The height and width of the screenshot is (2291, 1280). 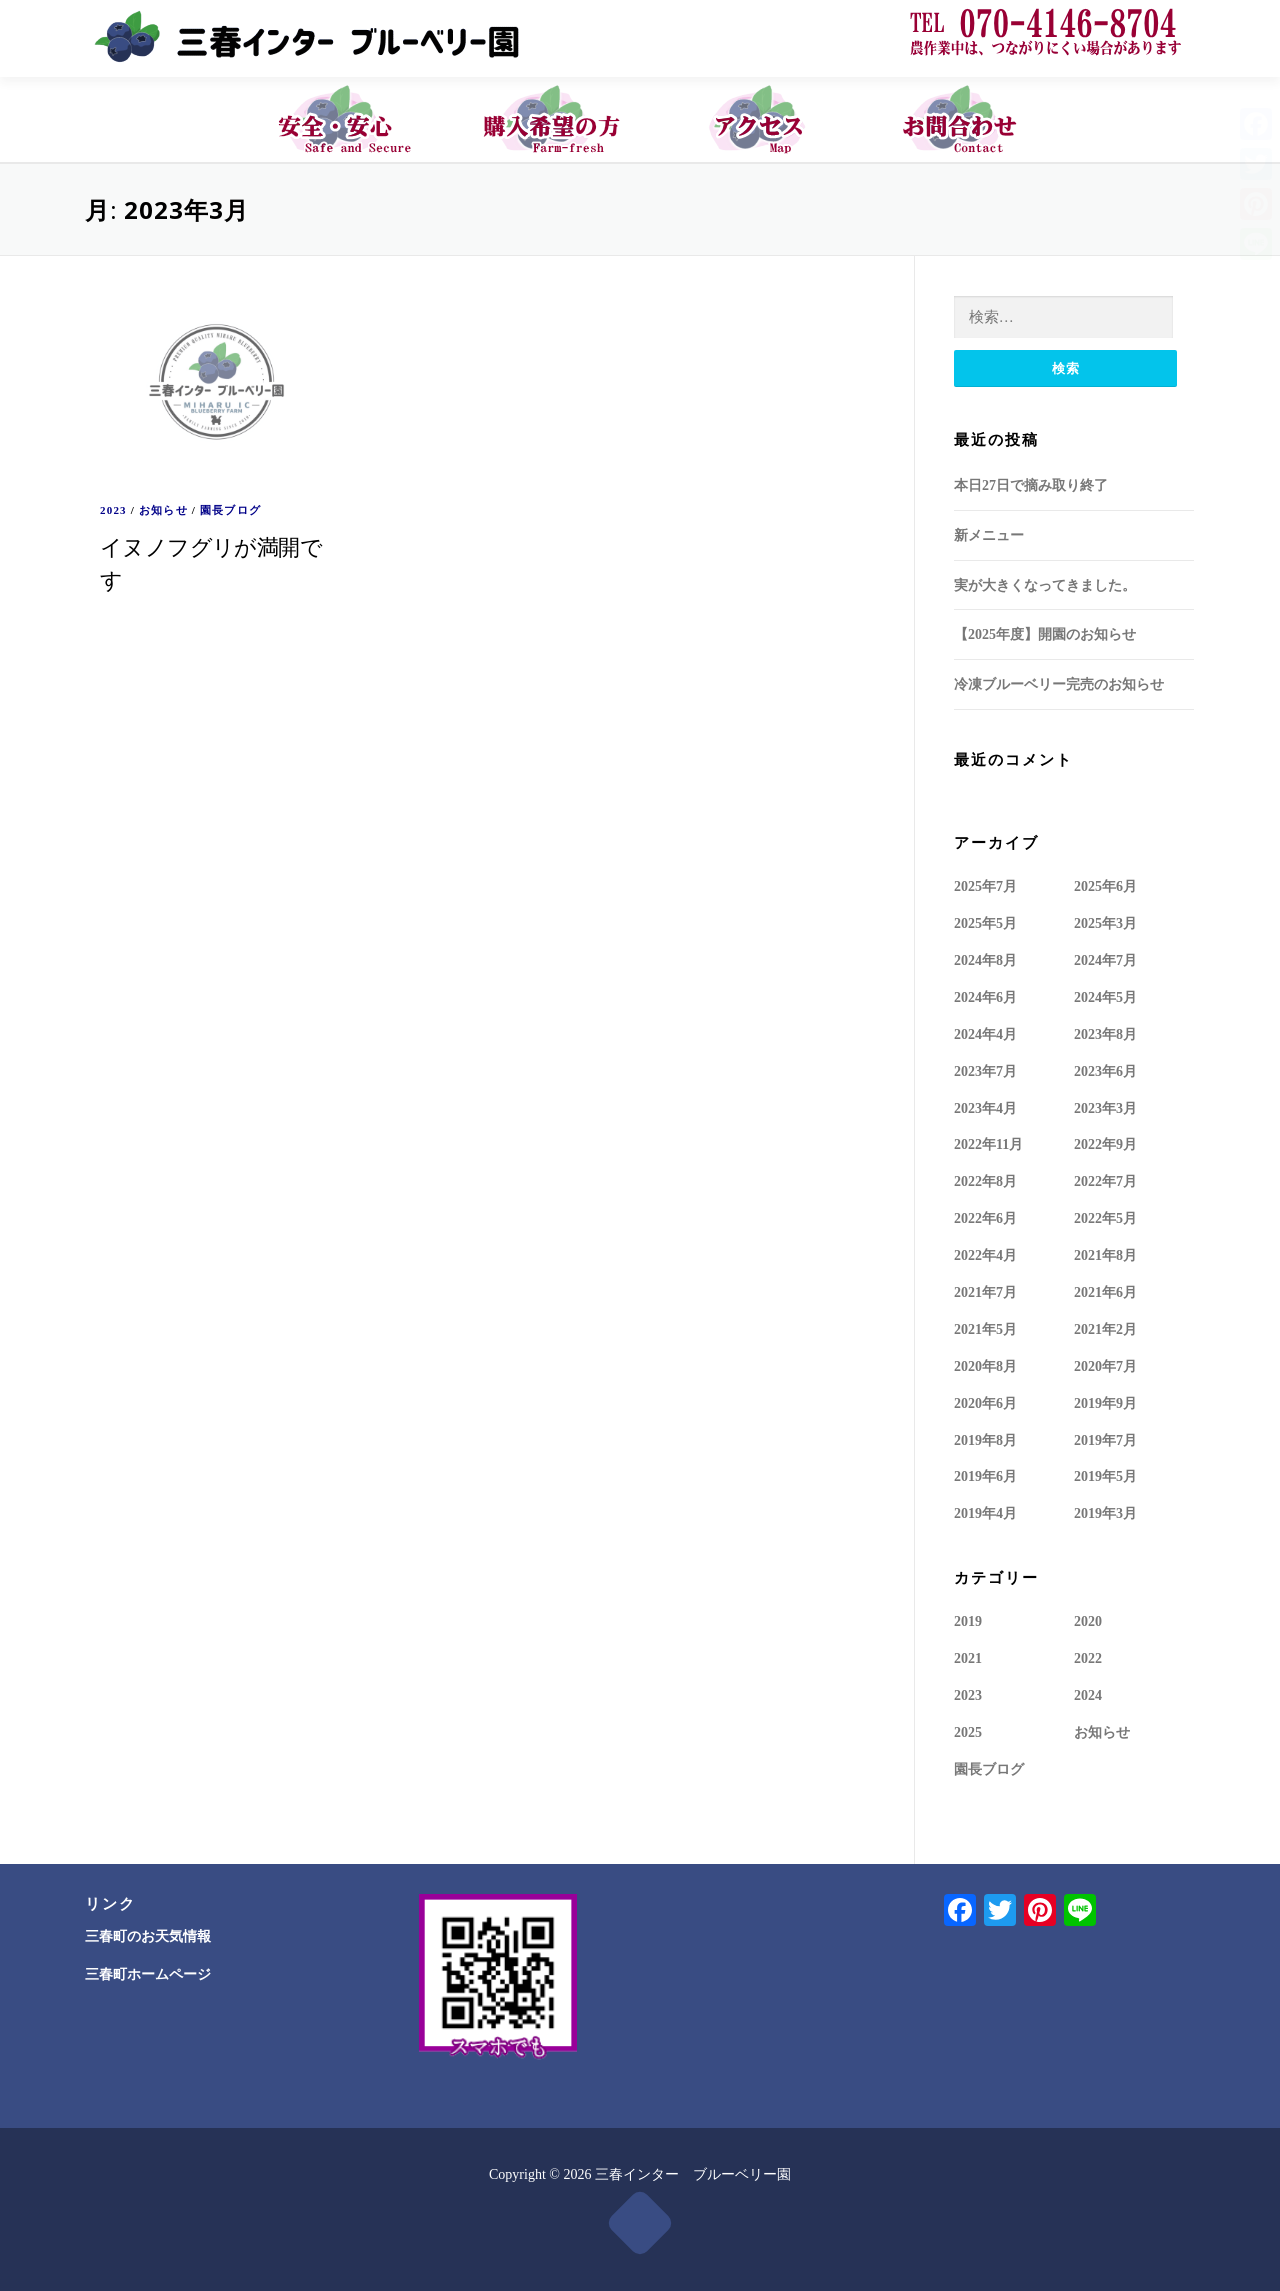 I want to click on 2019年5月, so click(x=1105, y=1475).